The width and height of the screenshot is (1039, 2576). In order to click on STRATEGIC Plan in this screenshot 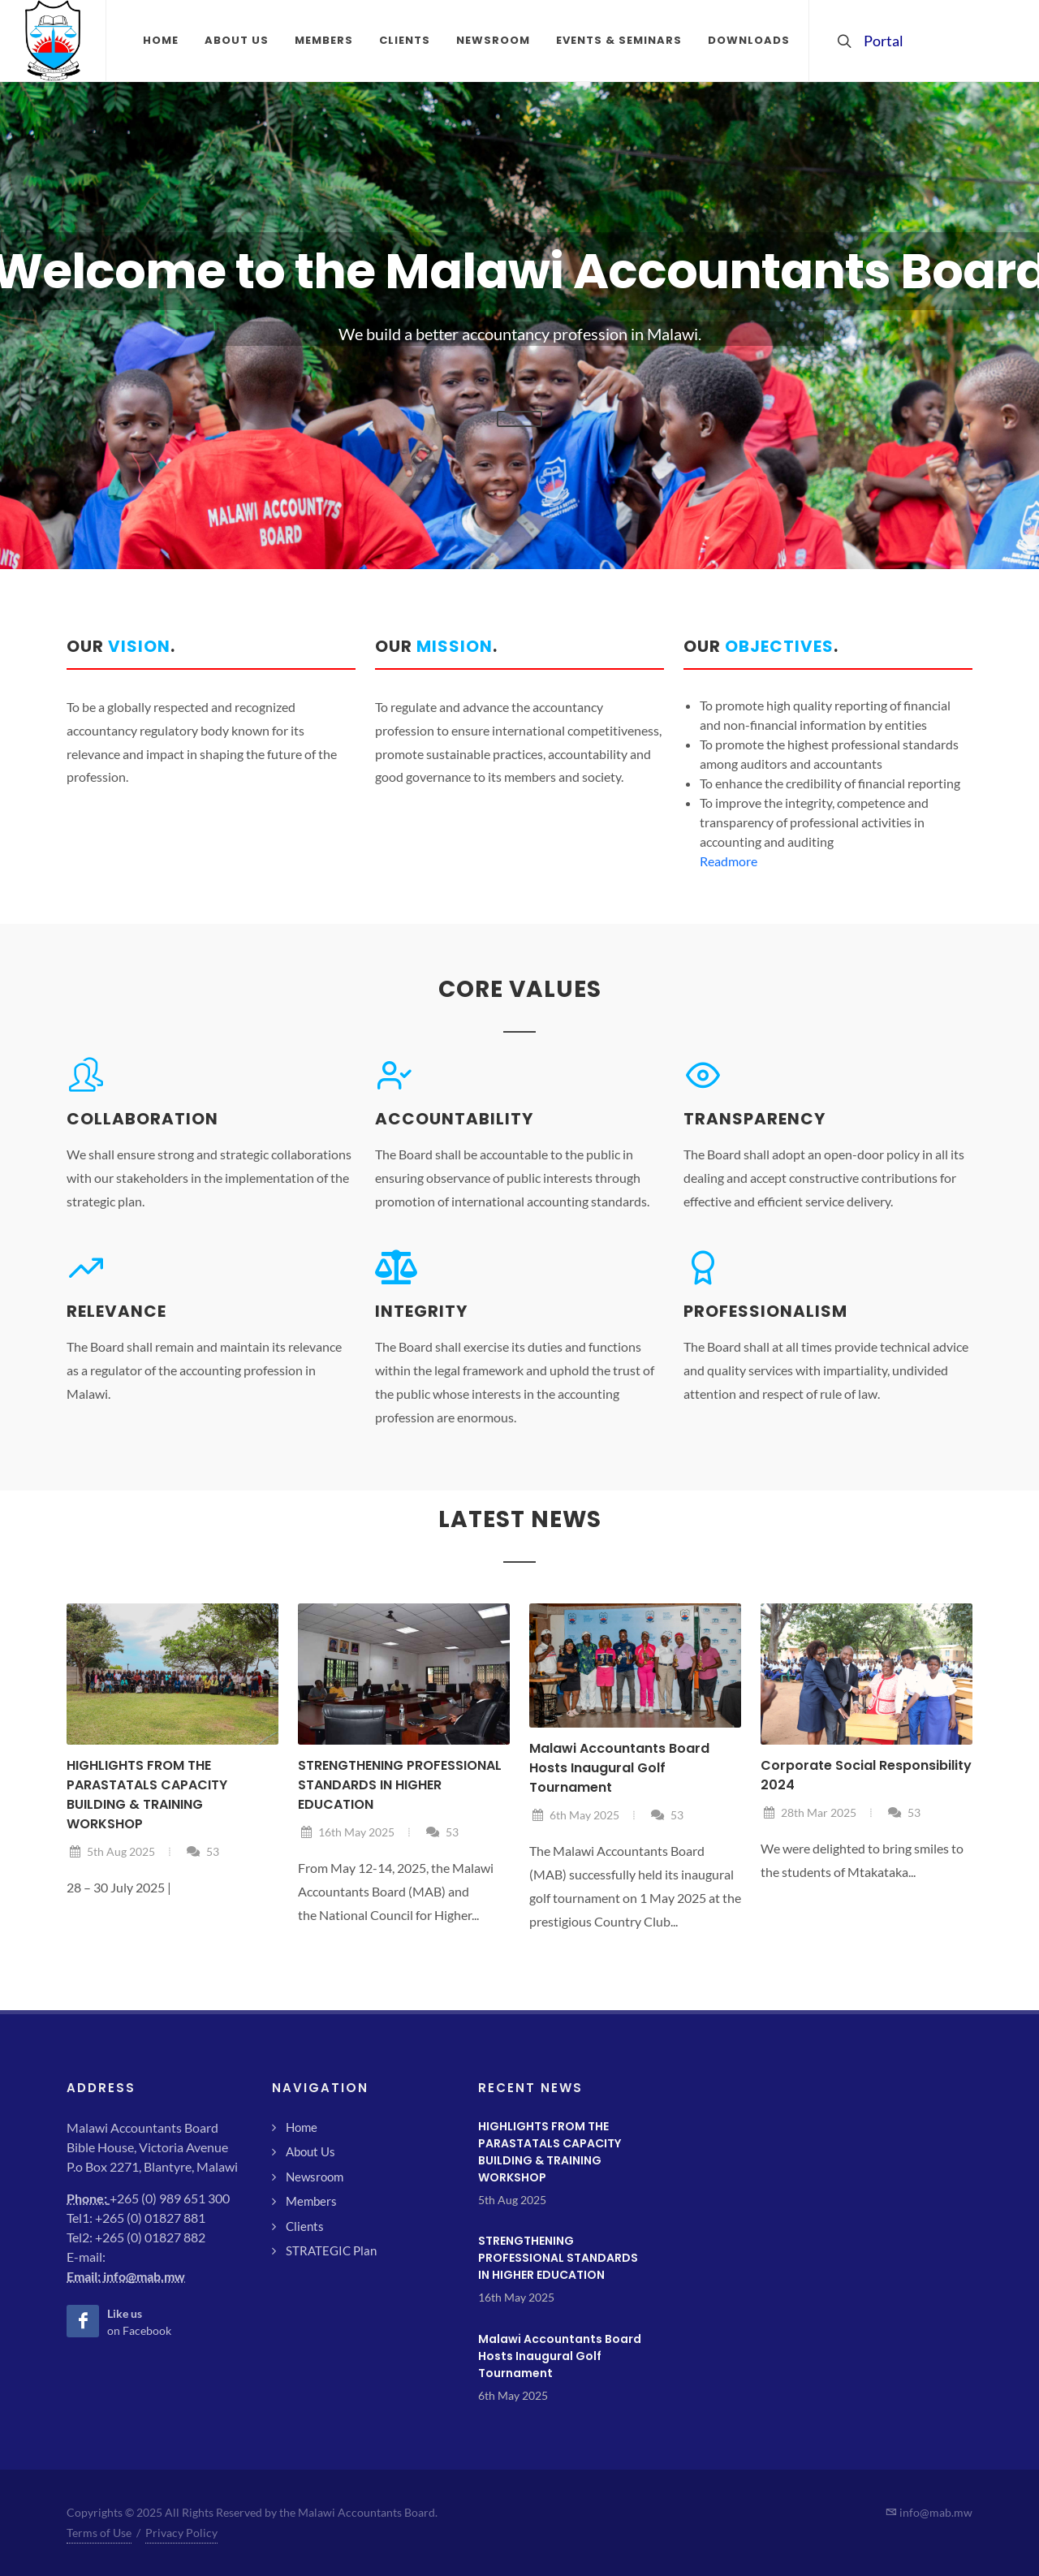, I will do `click(331, 2250)`.